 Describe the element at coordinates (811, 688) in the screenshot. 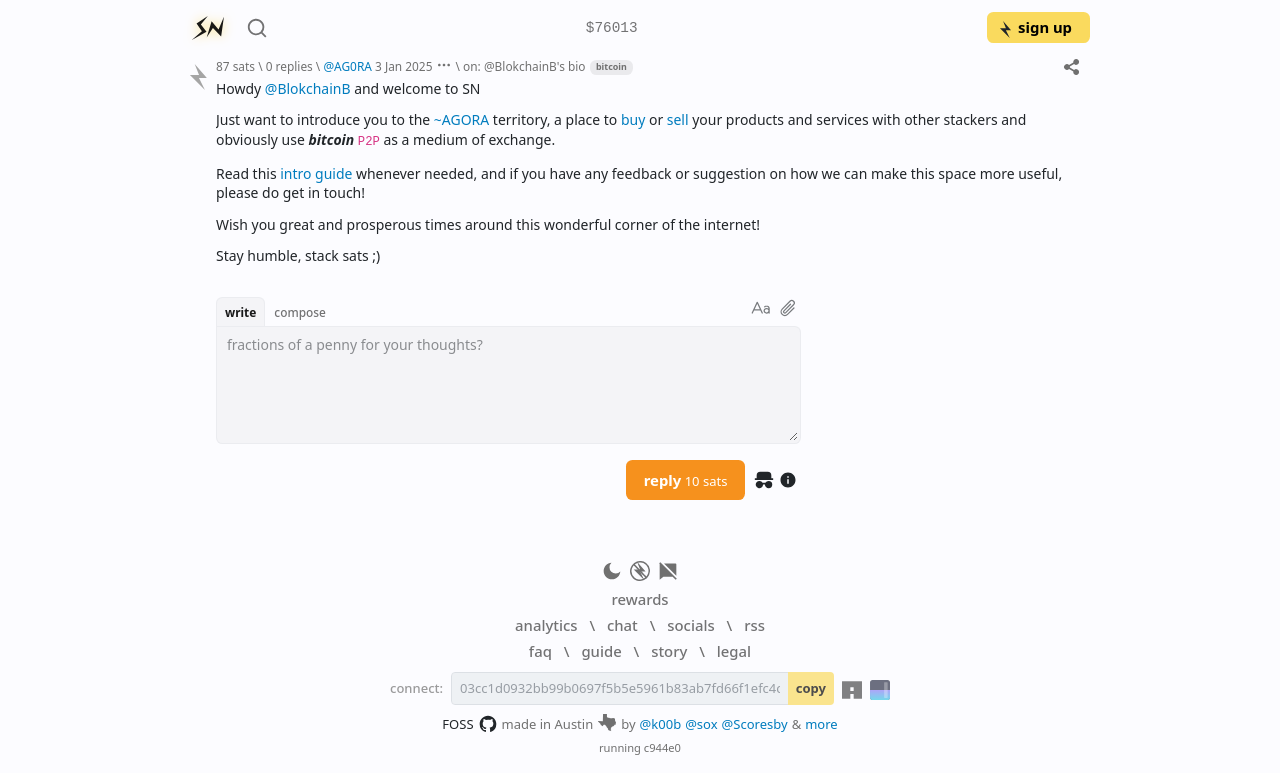

I see `copy` at that location.